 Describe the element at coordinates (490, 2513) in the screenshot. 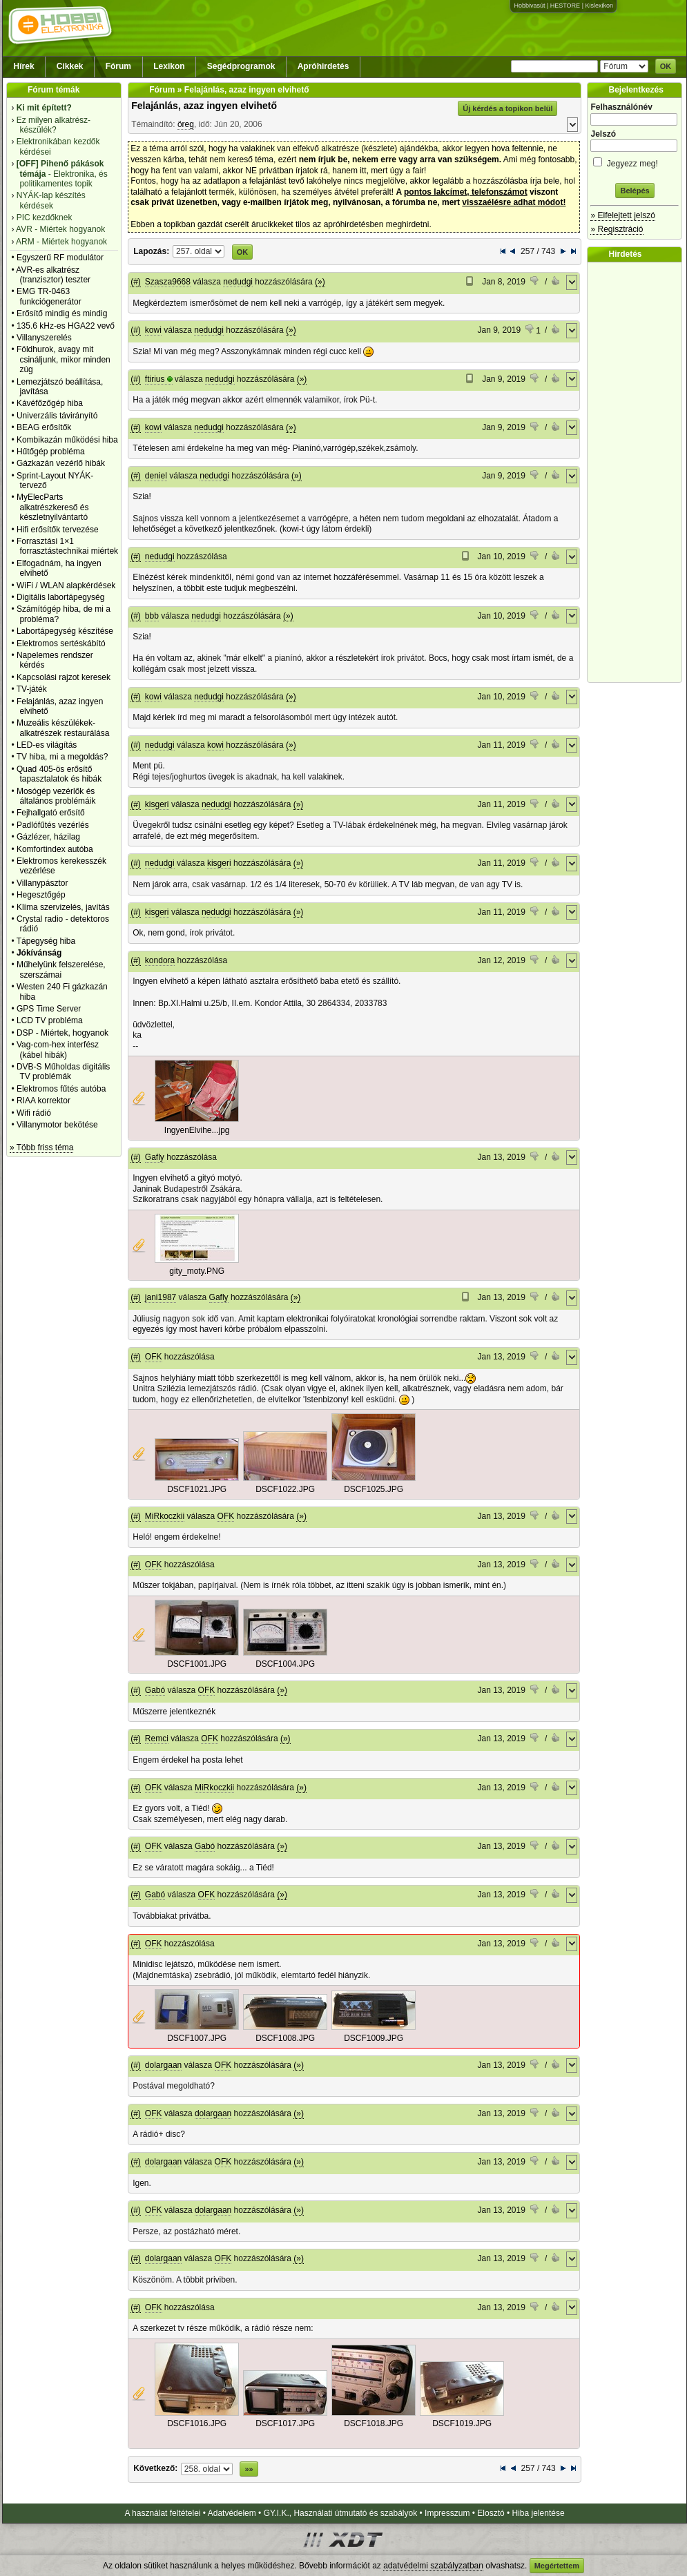

I see `Elosztó` at that location.